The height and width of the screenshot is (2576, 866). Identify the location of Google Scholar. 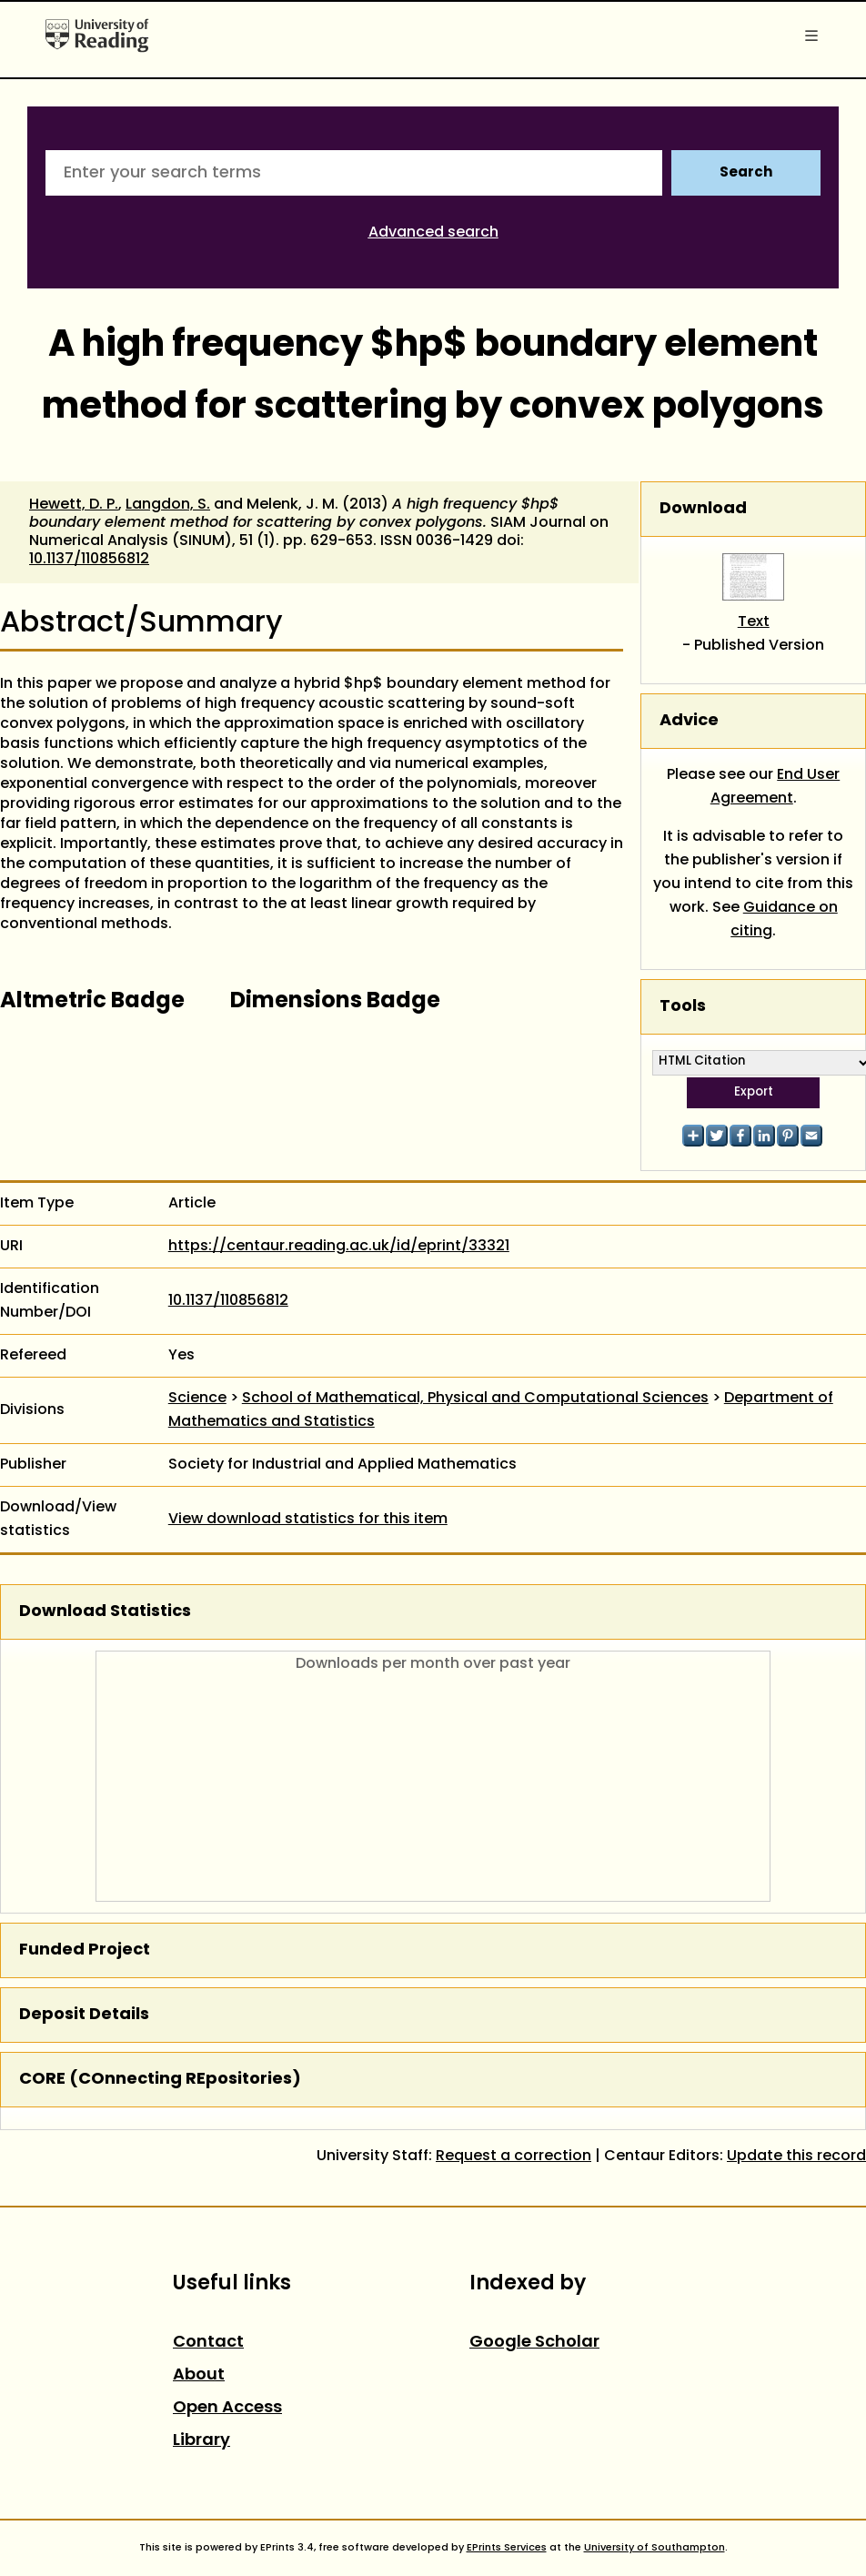
(534, 2343).